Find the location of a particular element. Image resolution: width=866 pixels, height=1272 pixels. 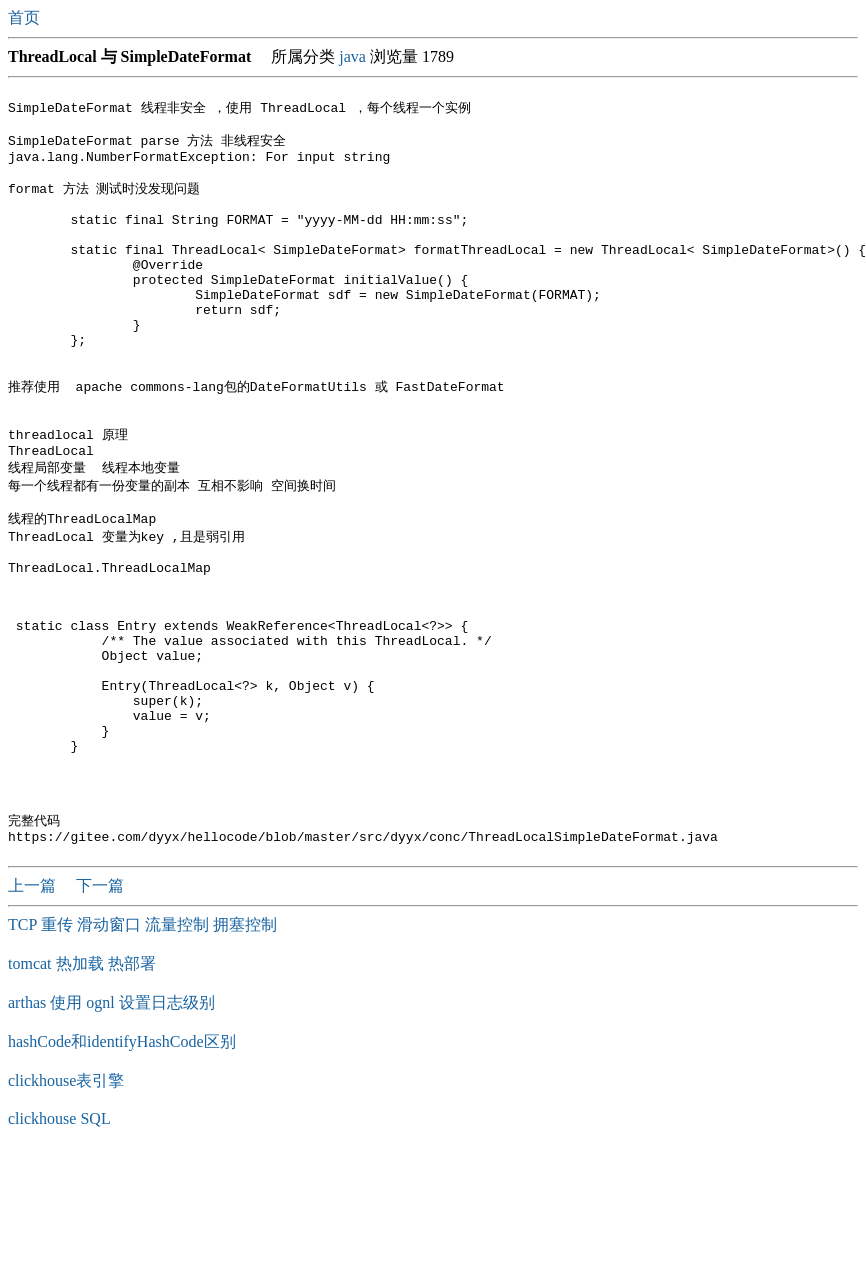

clickhouse SQL is located at coordinates (59, 1236).